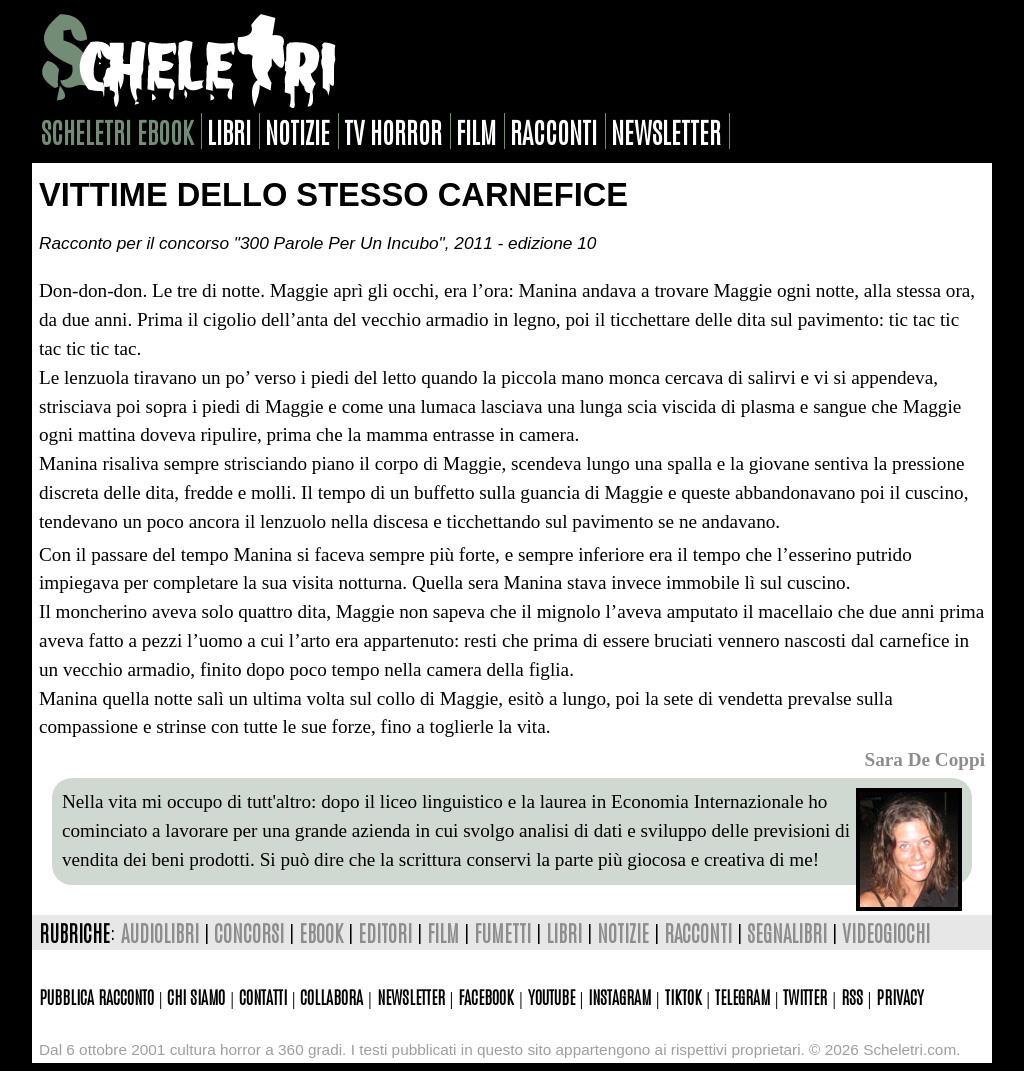 Image resolution: width=1024 pixels, height=1071 pixels. Describe the element at coordinates (666, 131) in the screenshot. I see `newsletter` at that location.